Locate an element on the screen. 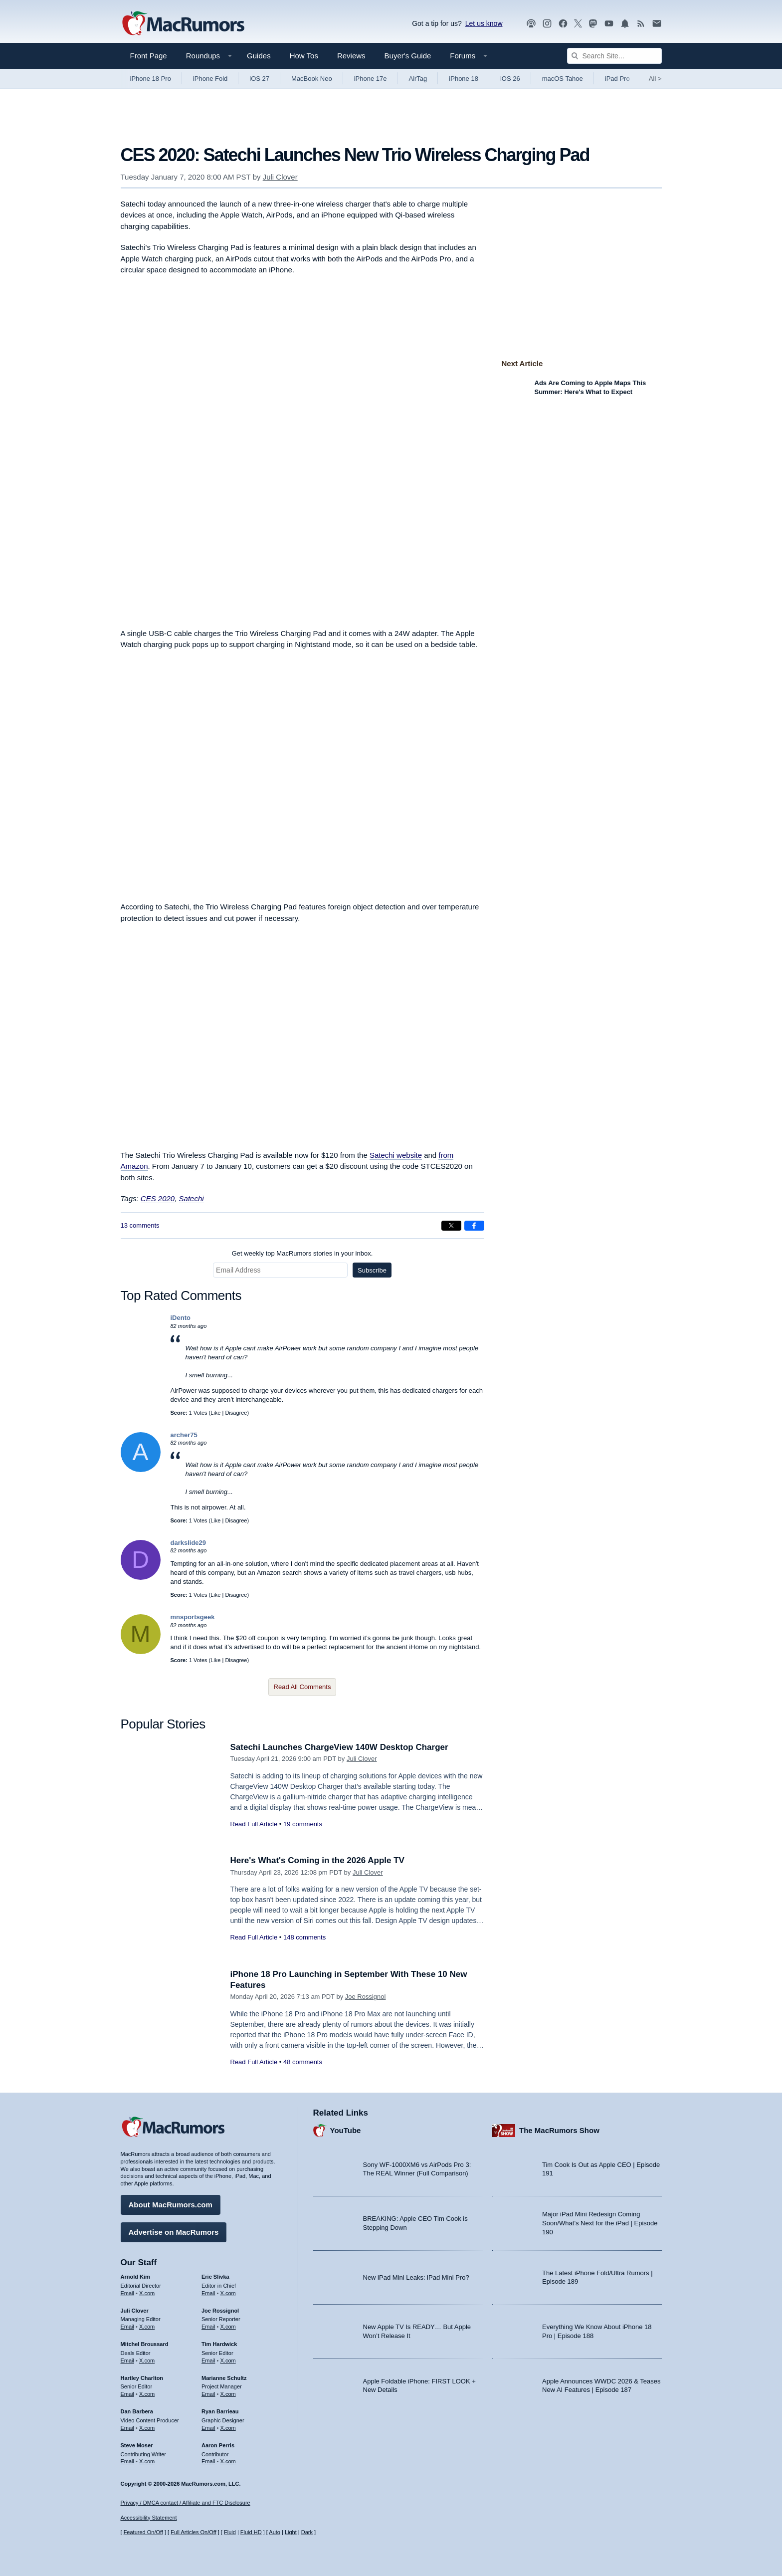 The height and width of the screenshot is (2576, 782). iOS 27 is located at coordinates (259, 78).